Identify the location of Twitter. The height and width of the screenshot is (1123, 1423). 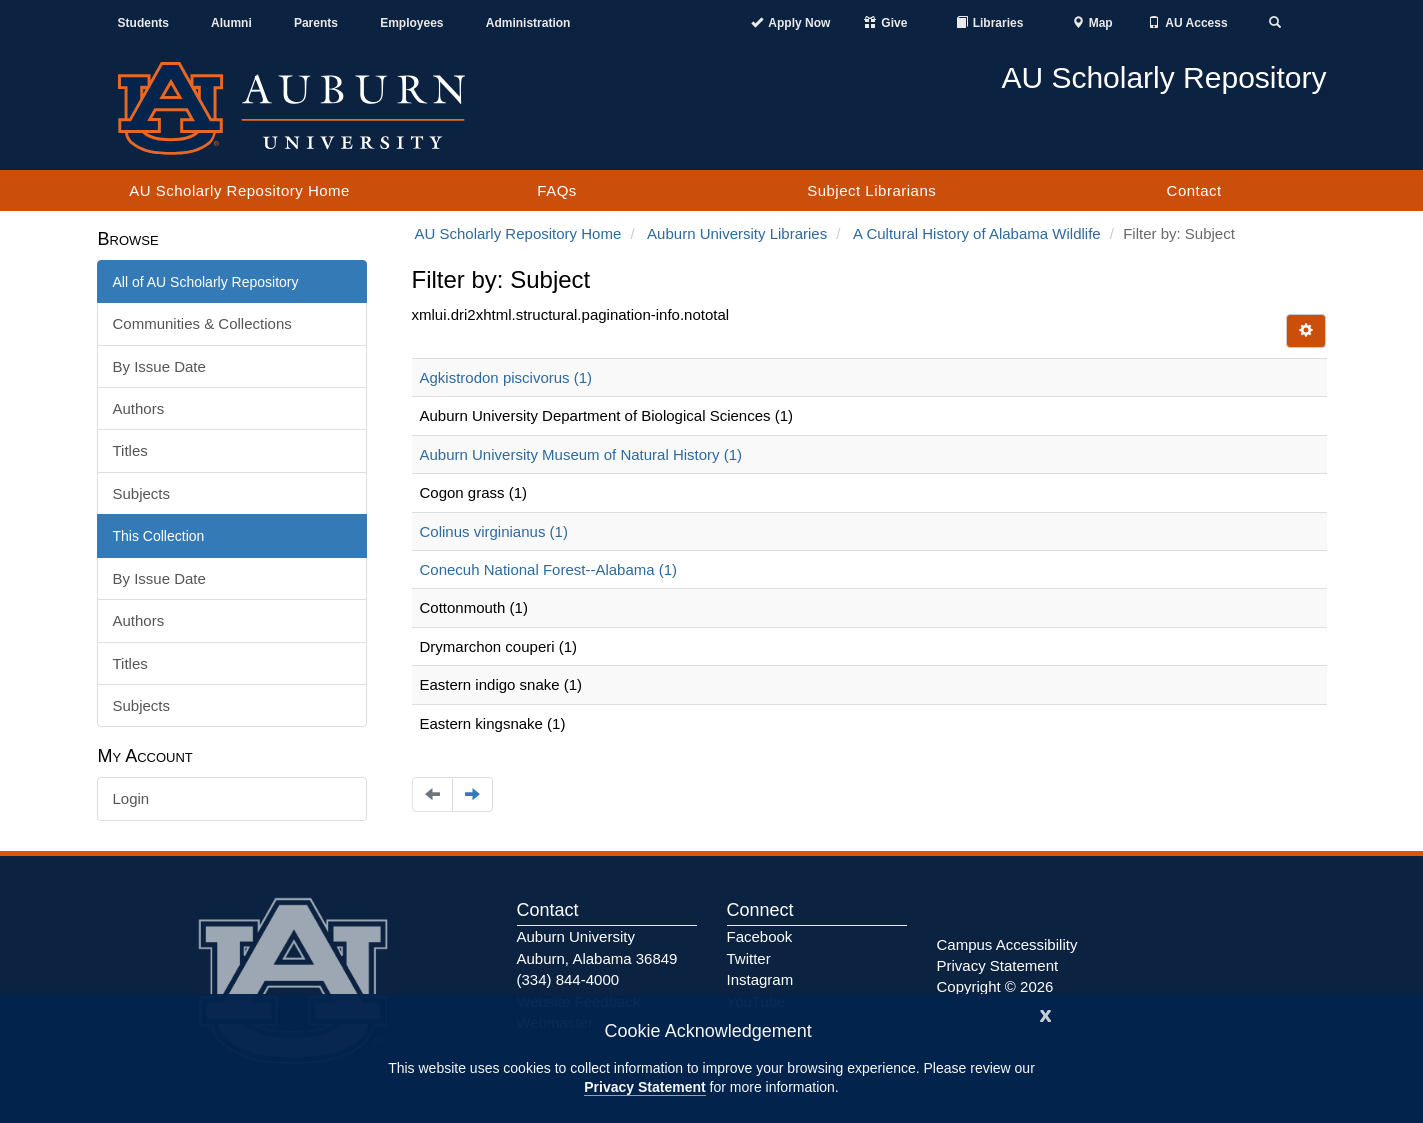
(749, 958).